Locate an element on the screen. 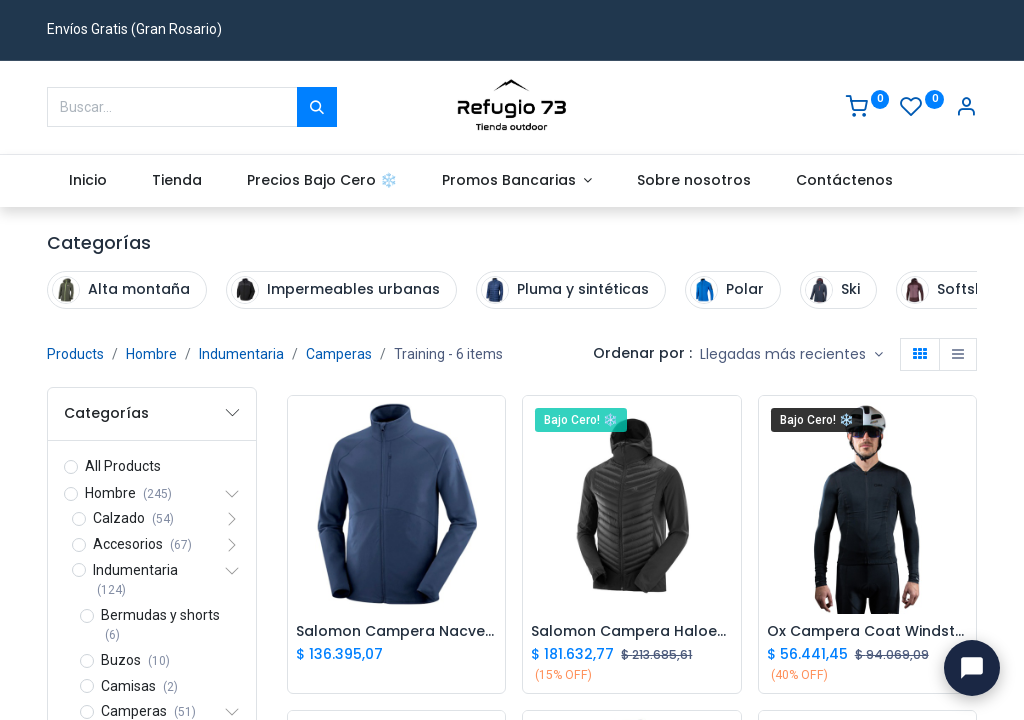  Hombre is located at coordinates (151, 354).